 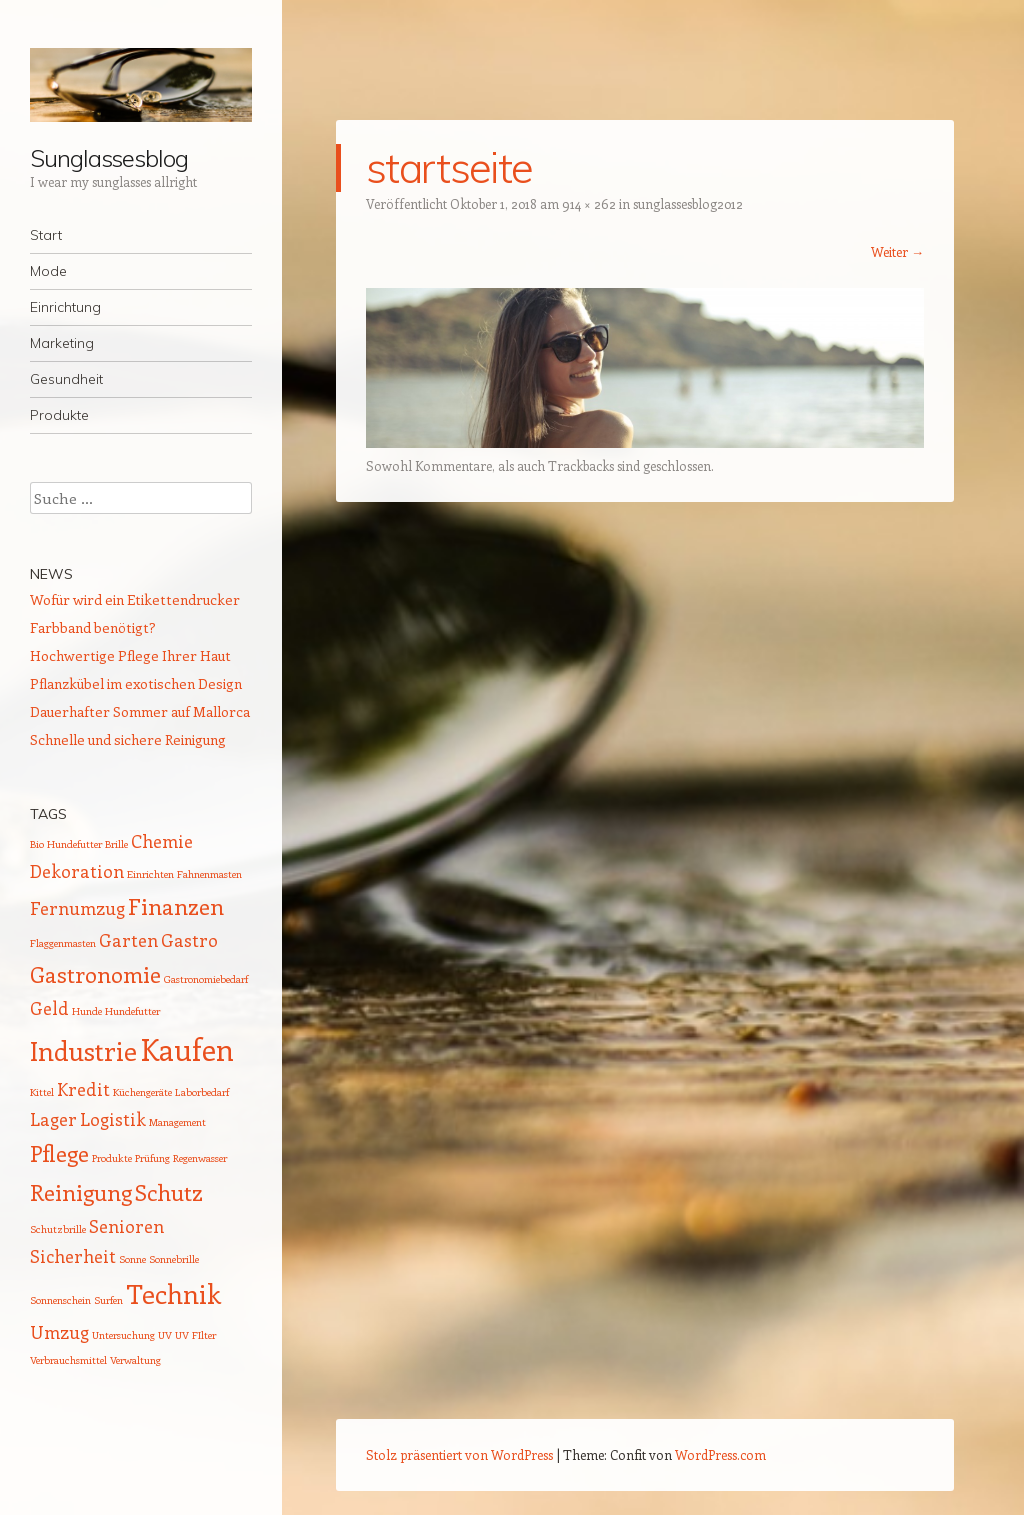 I want to click on Sonnenschein [Sonnenschein (1 Eintrag)], so click(x=60, y=1300).